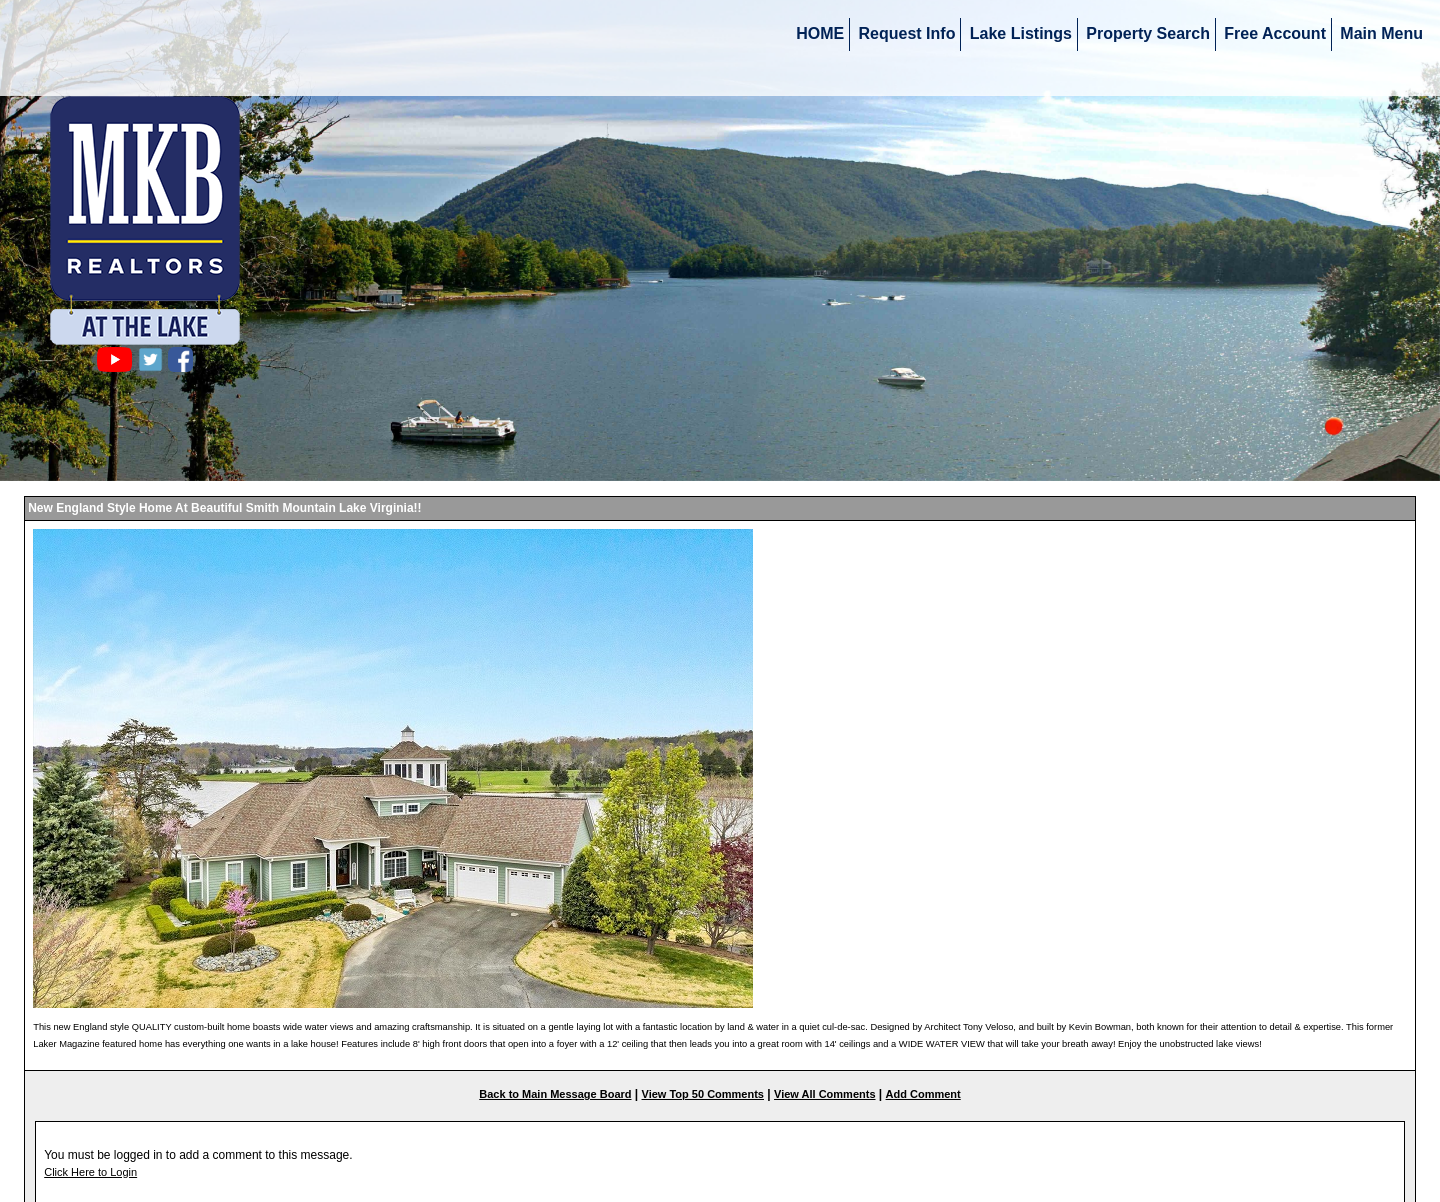 Image resolution: width=1440 pixels, height=1202 pixels. What do you see at coordinates (703, 1094) in the screenshot?
I see `View Top 50 Comments` at bounding box center [703, 1094].